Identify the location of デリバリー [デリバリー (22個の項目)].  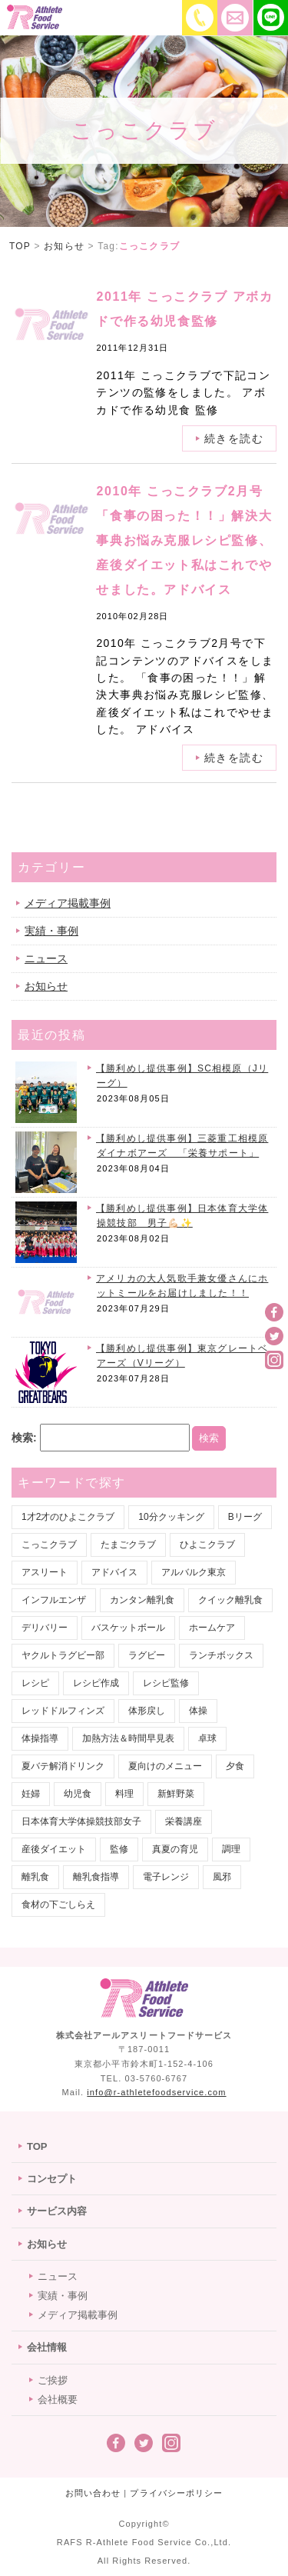
(45, 1627).